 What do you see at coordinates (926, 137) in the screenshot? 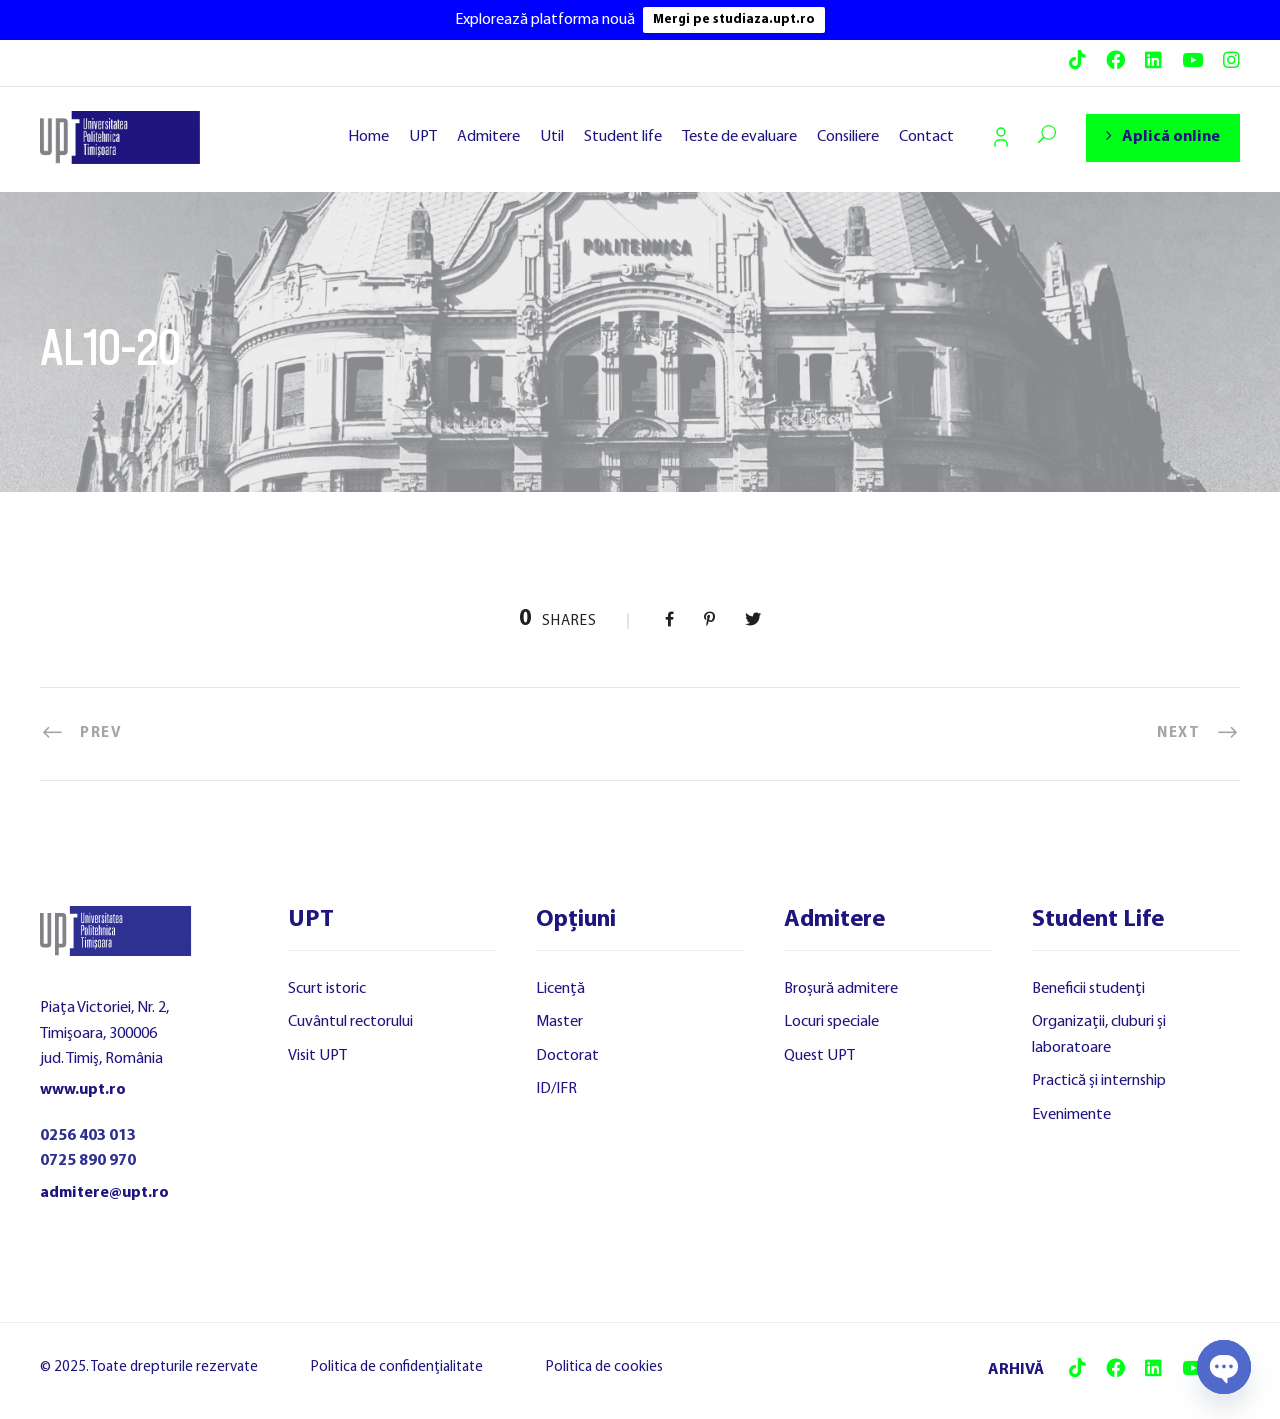
I see `Contact` at bounding box center [926, 137].